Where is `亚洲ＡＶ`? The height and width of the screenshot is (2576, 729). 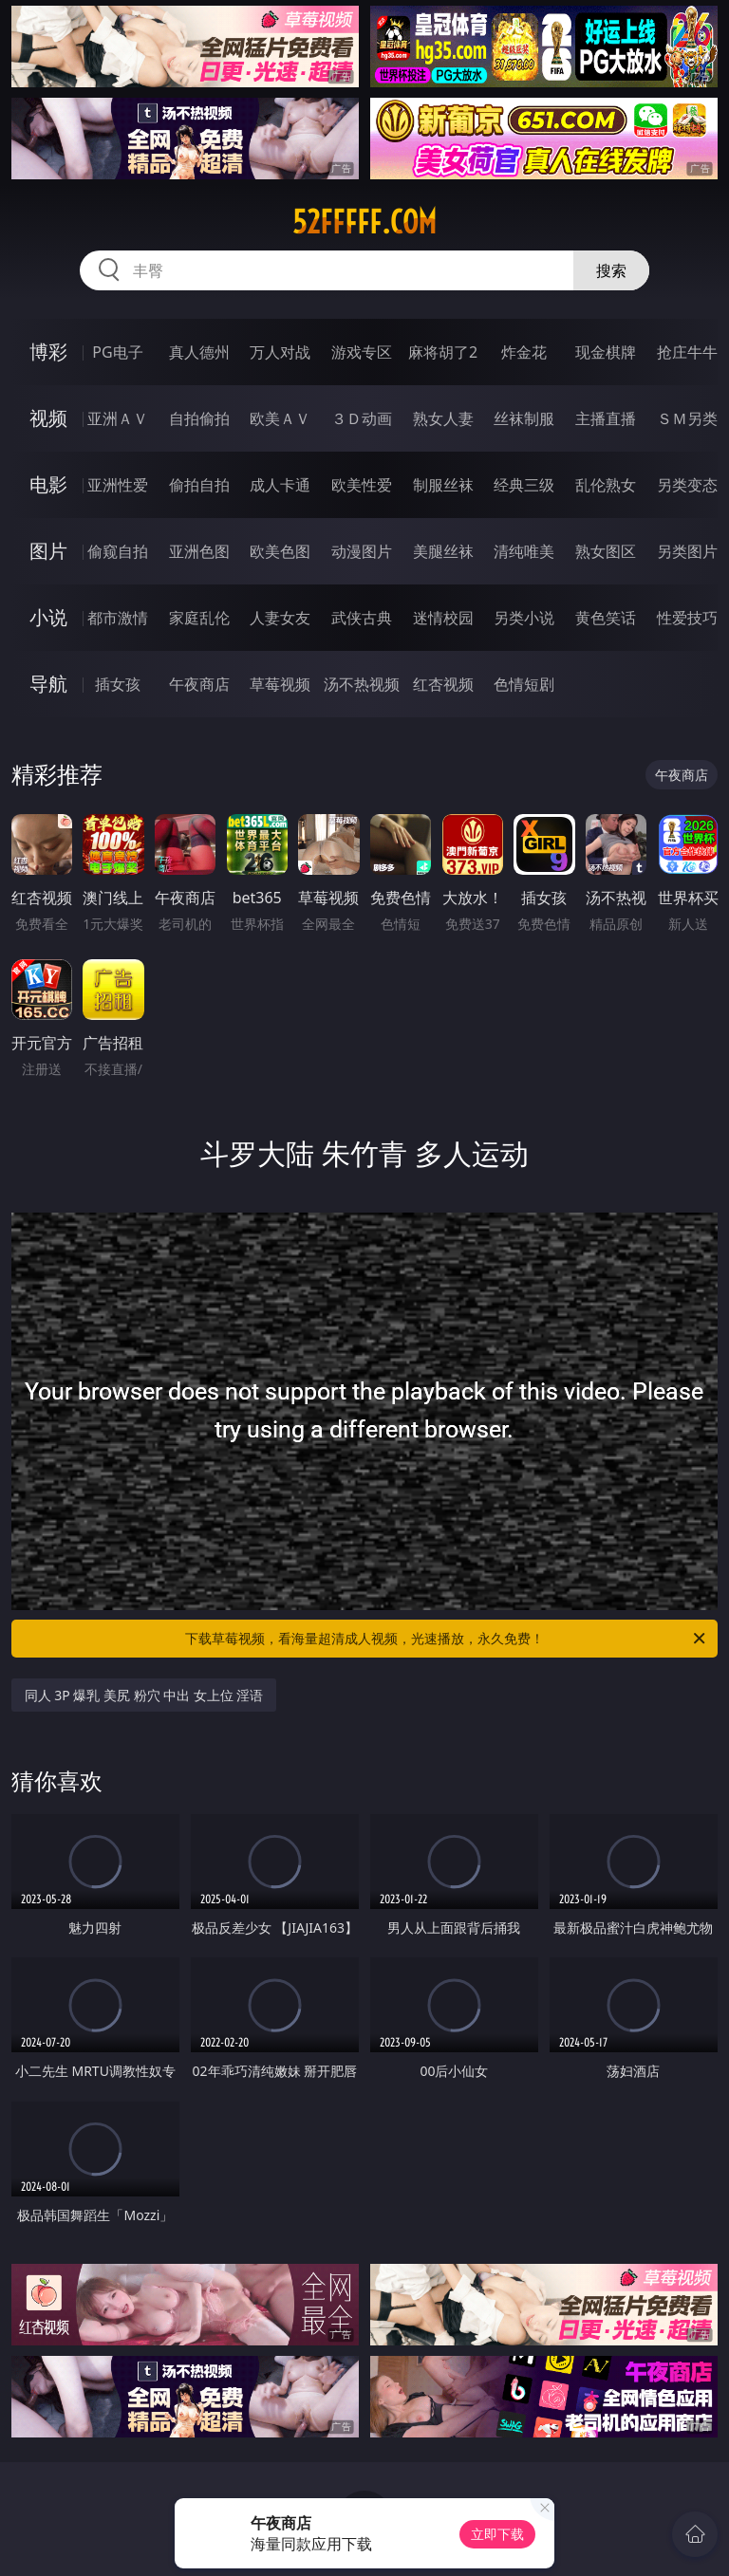 亚洲ＡＶ is located at coordinates (117, 418).